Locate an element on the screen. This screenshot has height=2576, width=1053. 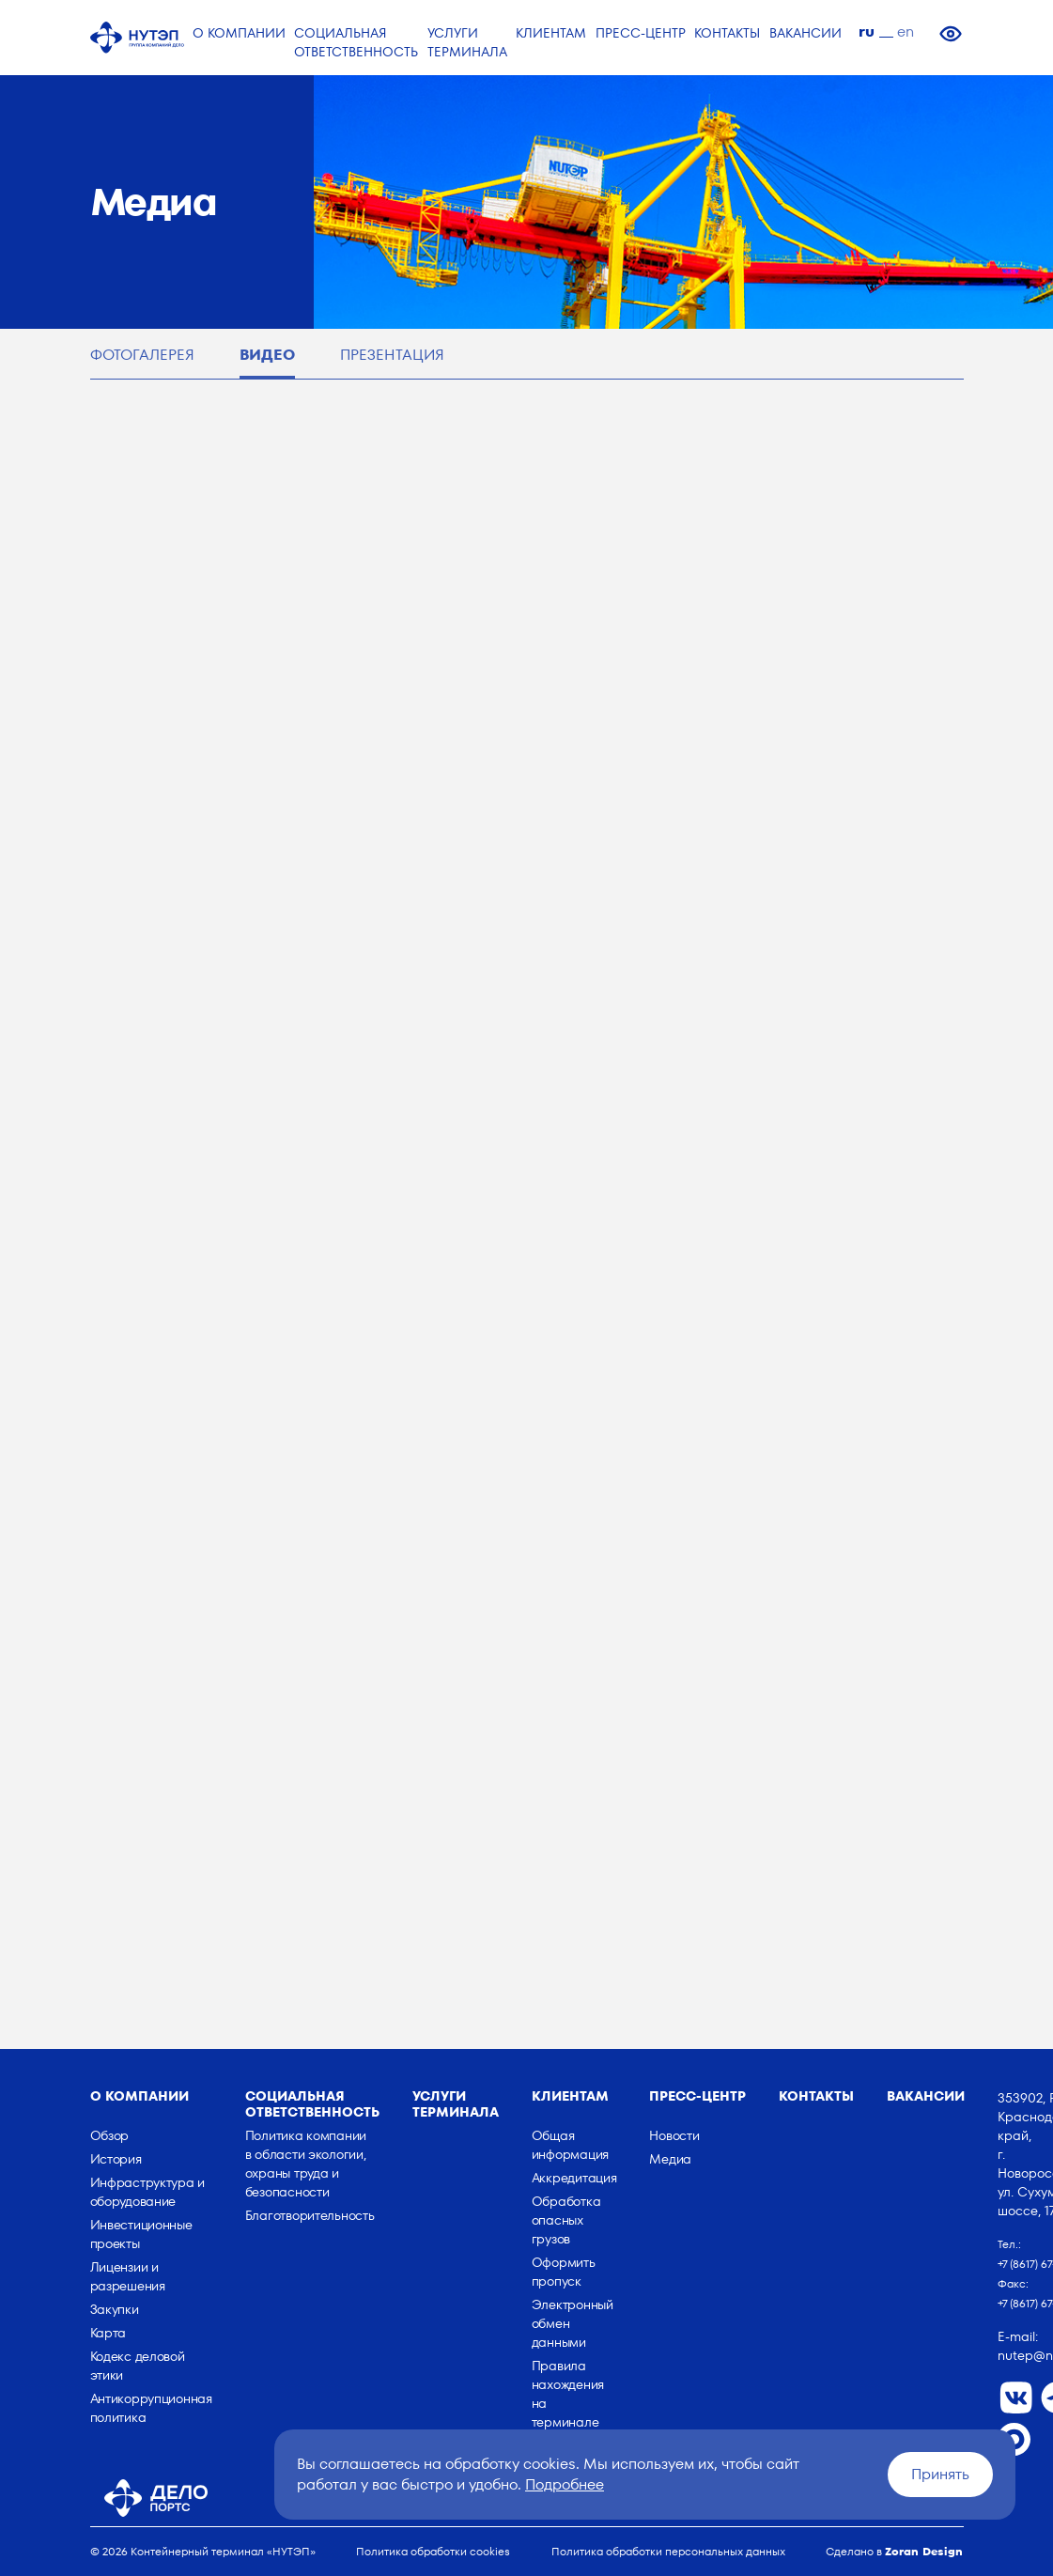
История is located at coordinates (116, 2158).